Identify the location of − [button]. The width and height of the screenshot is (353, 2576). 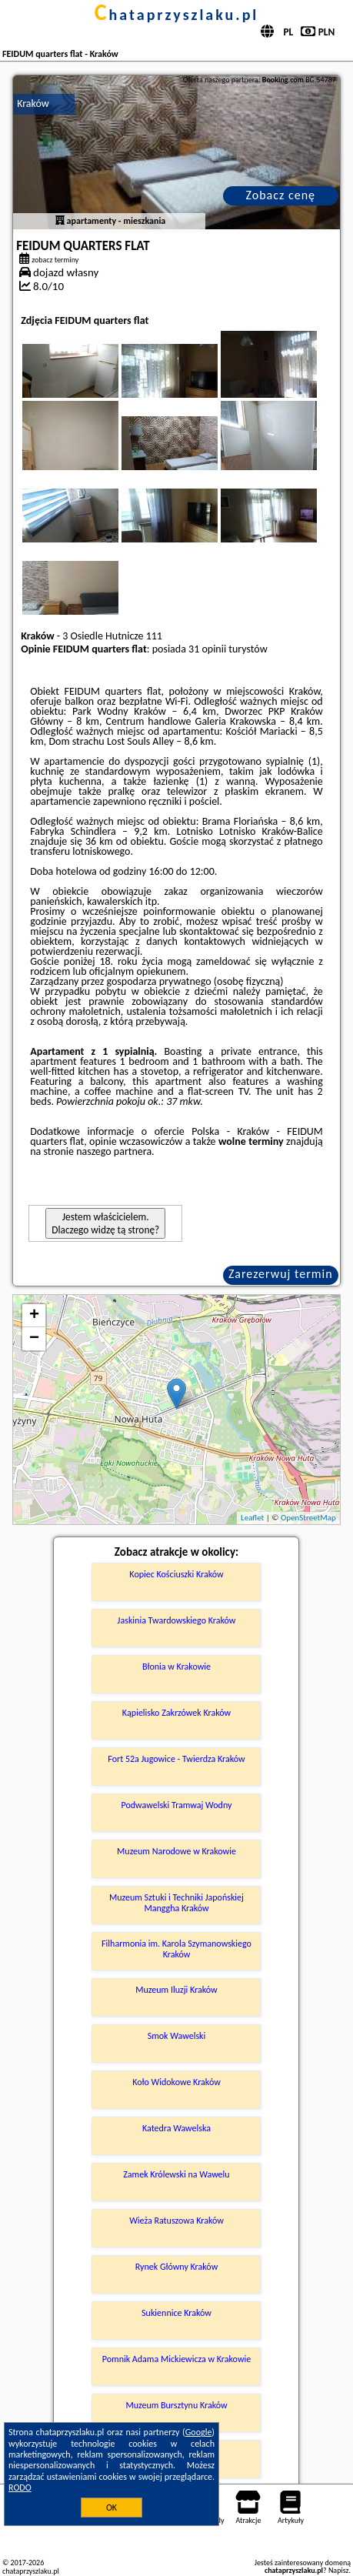
(34, 1338).